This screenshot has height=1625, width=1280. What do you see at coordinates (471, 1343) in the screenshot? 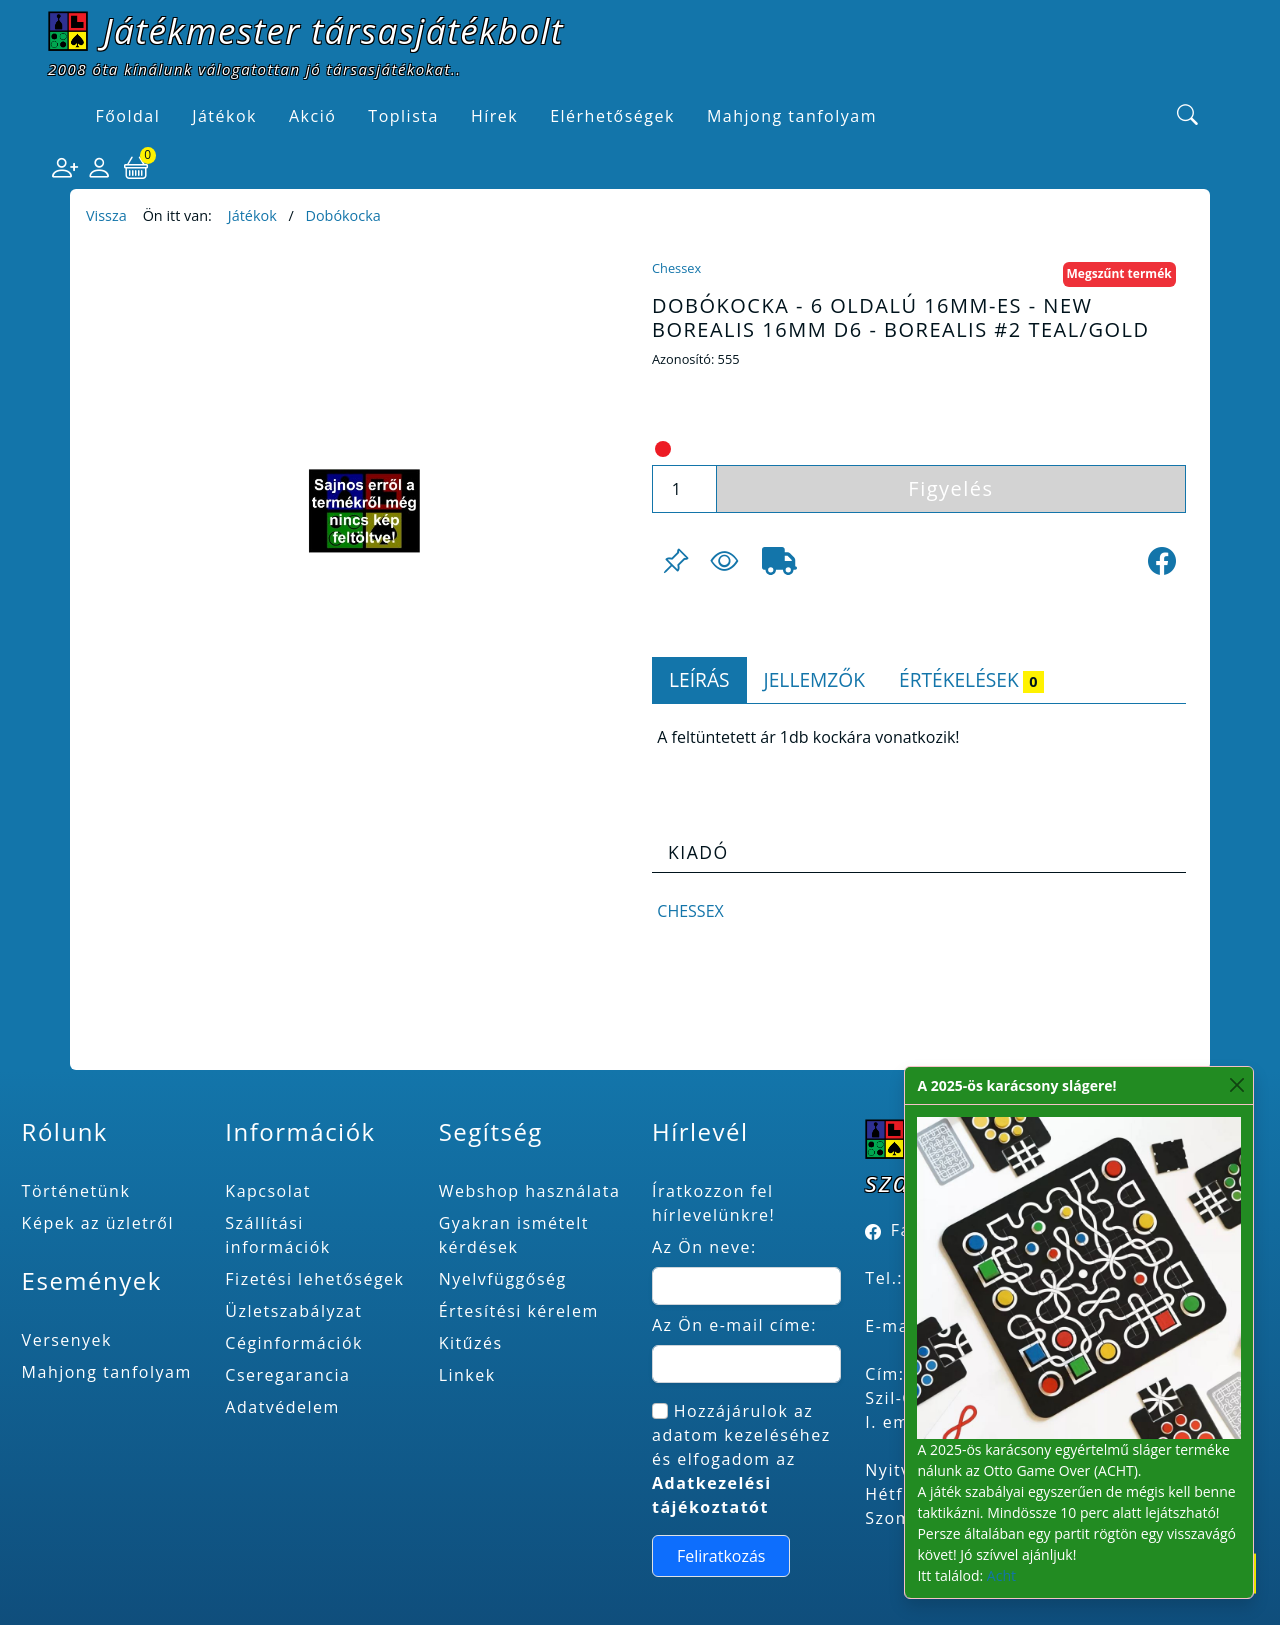
I see `Kitűzés` at bounding box center [471, 1343].